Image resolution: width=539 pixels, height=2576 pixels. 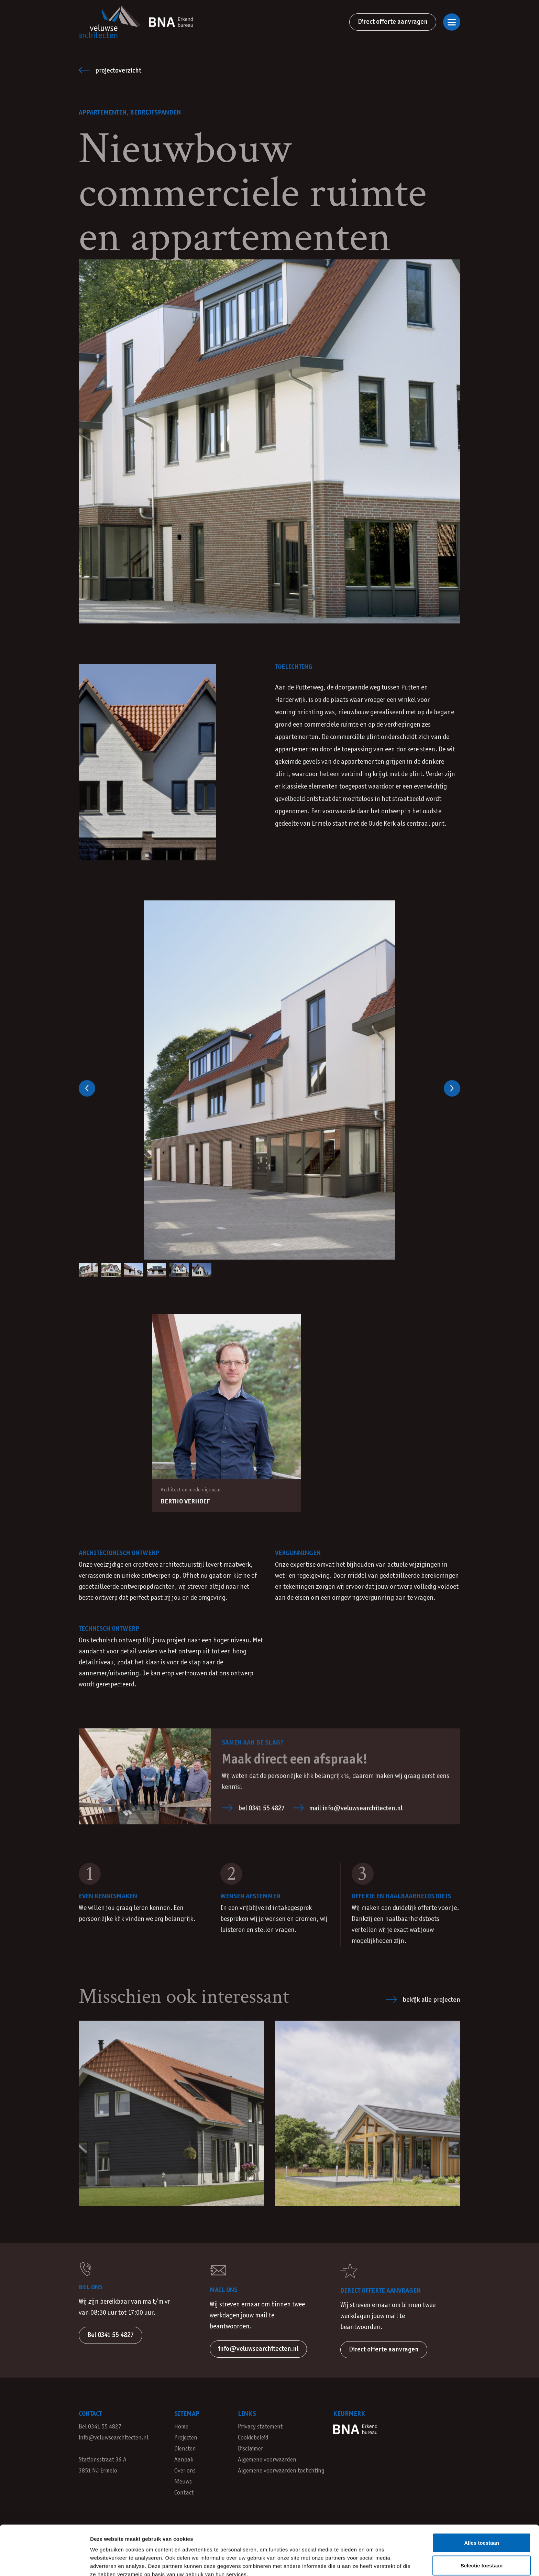 I want to click on info@veluwsearchitecten.nl, so click(x=113, y=2438).